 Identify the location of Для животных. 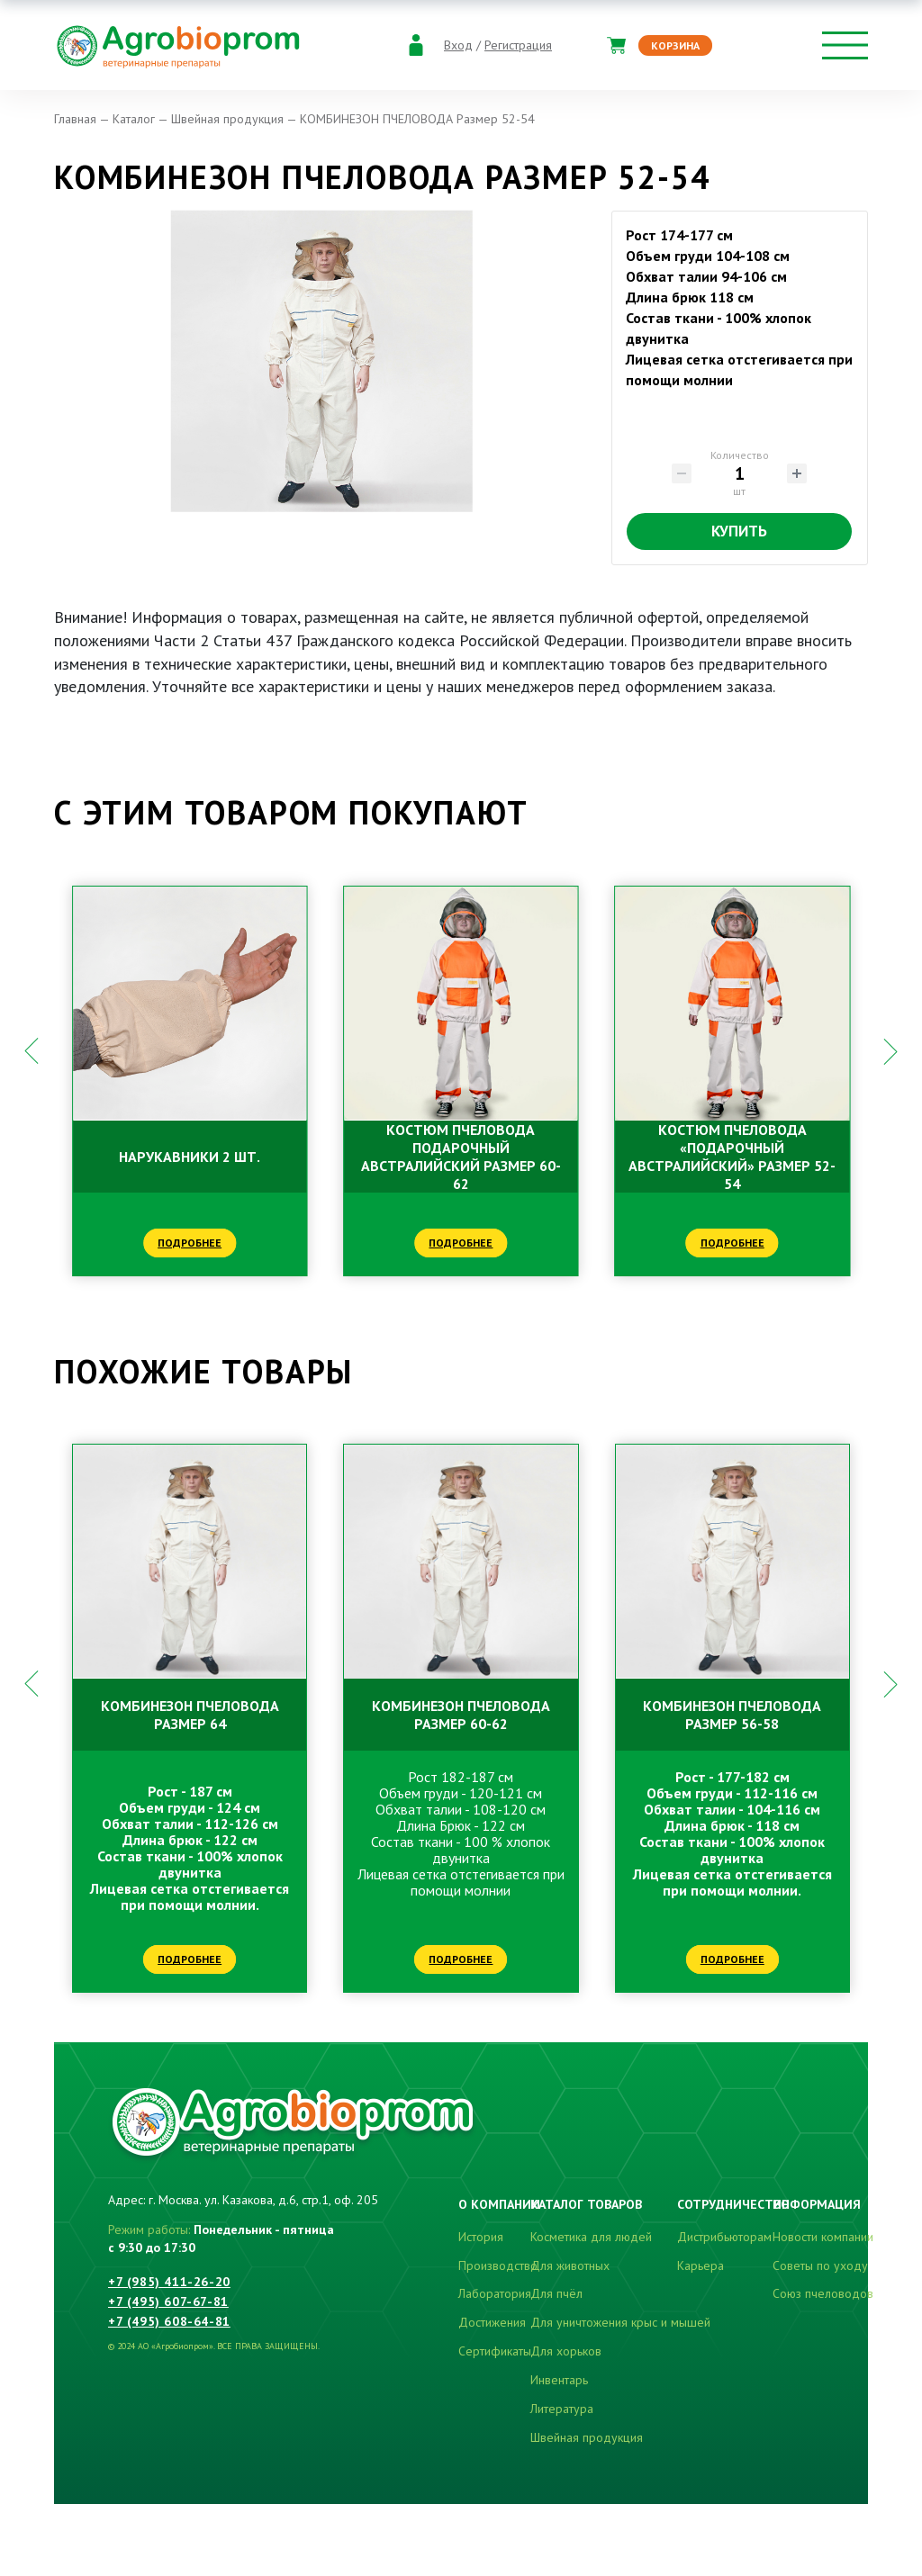
(570, 2265).